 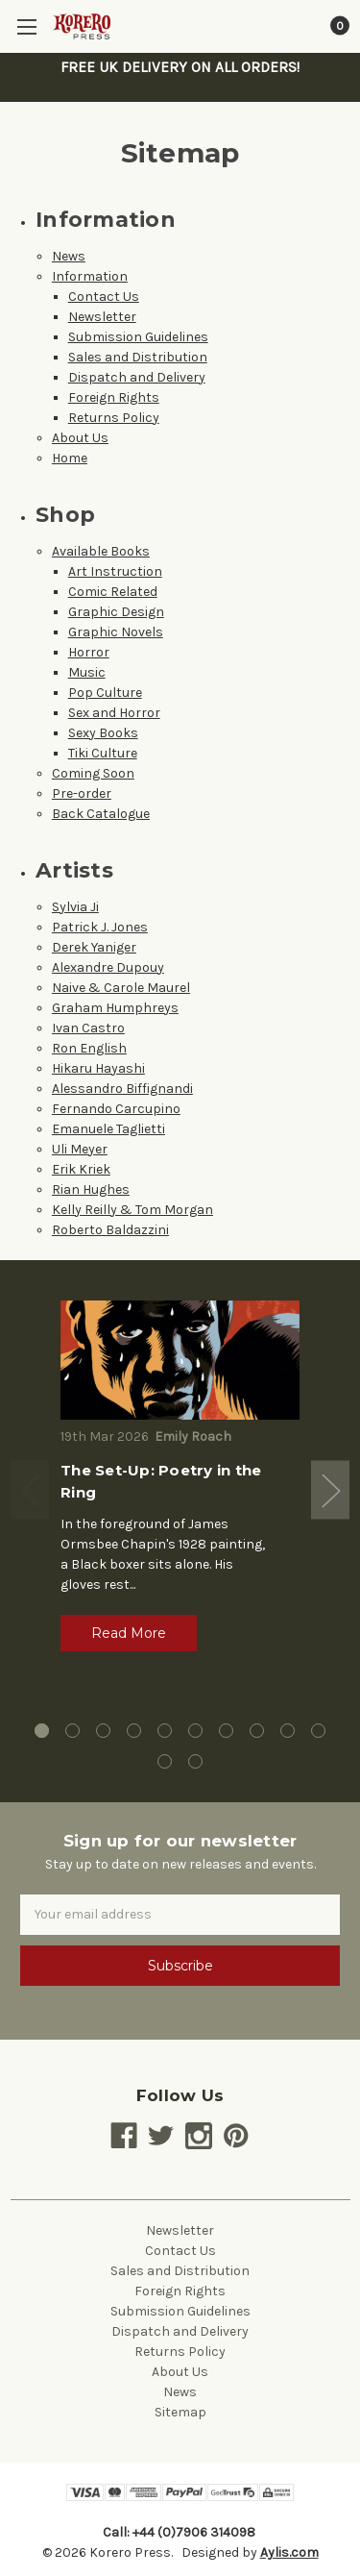 What do you see at coordinates (88, 1028) in the screenshot?
I see `Ivan Castro` at bounding box center [88, 1028].